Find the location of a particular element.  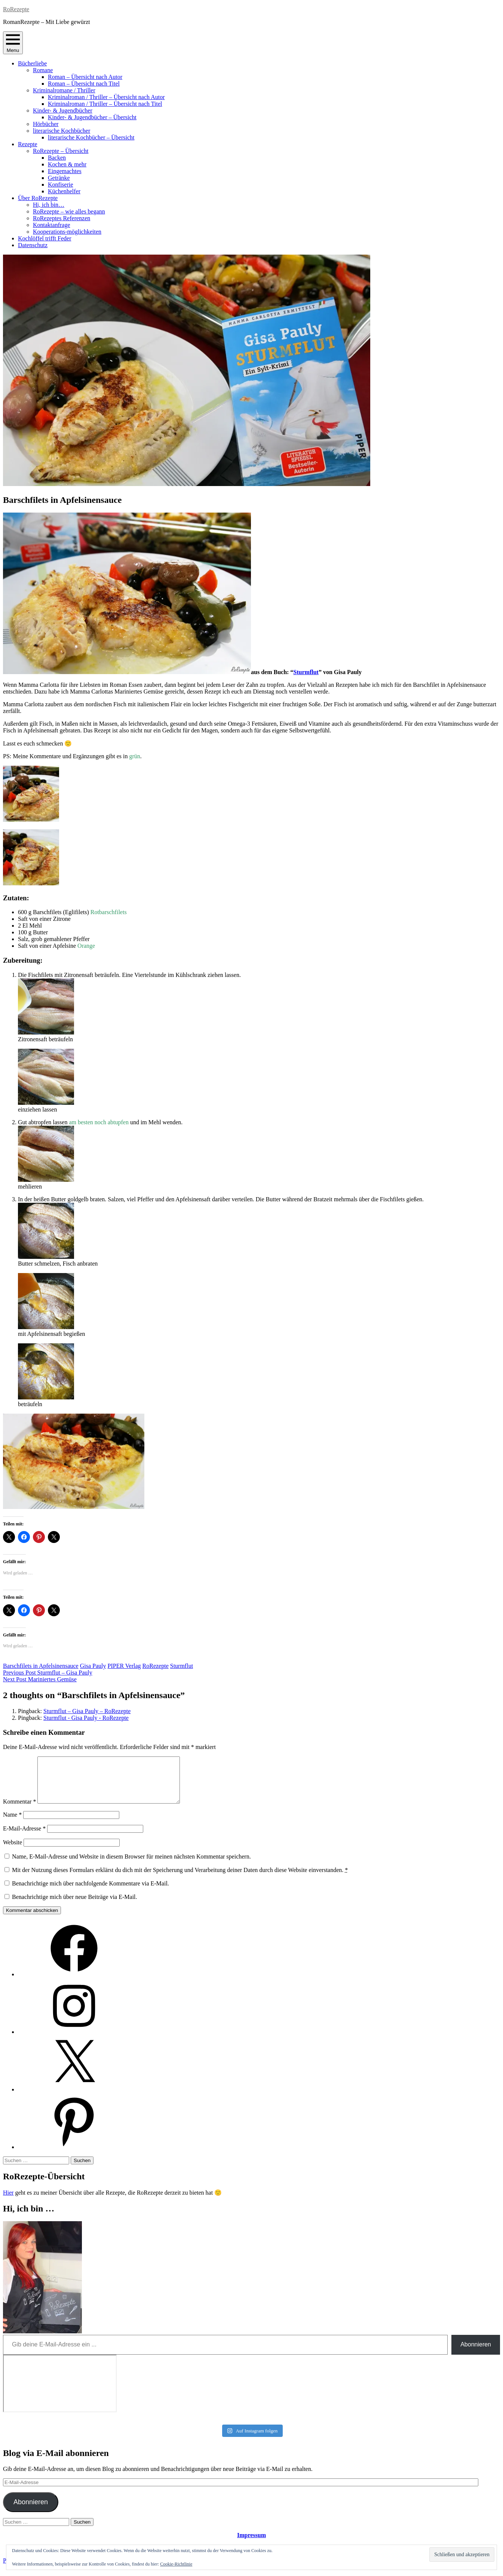

Kochlöffel trifft Feder is located at coordinates (44, 238).